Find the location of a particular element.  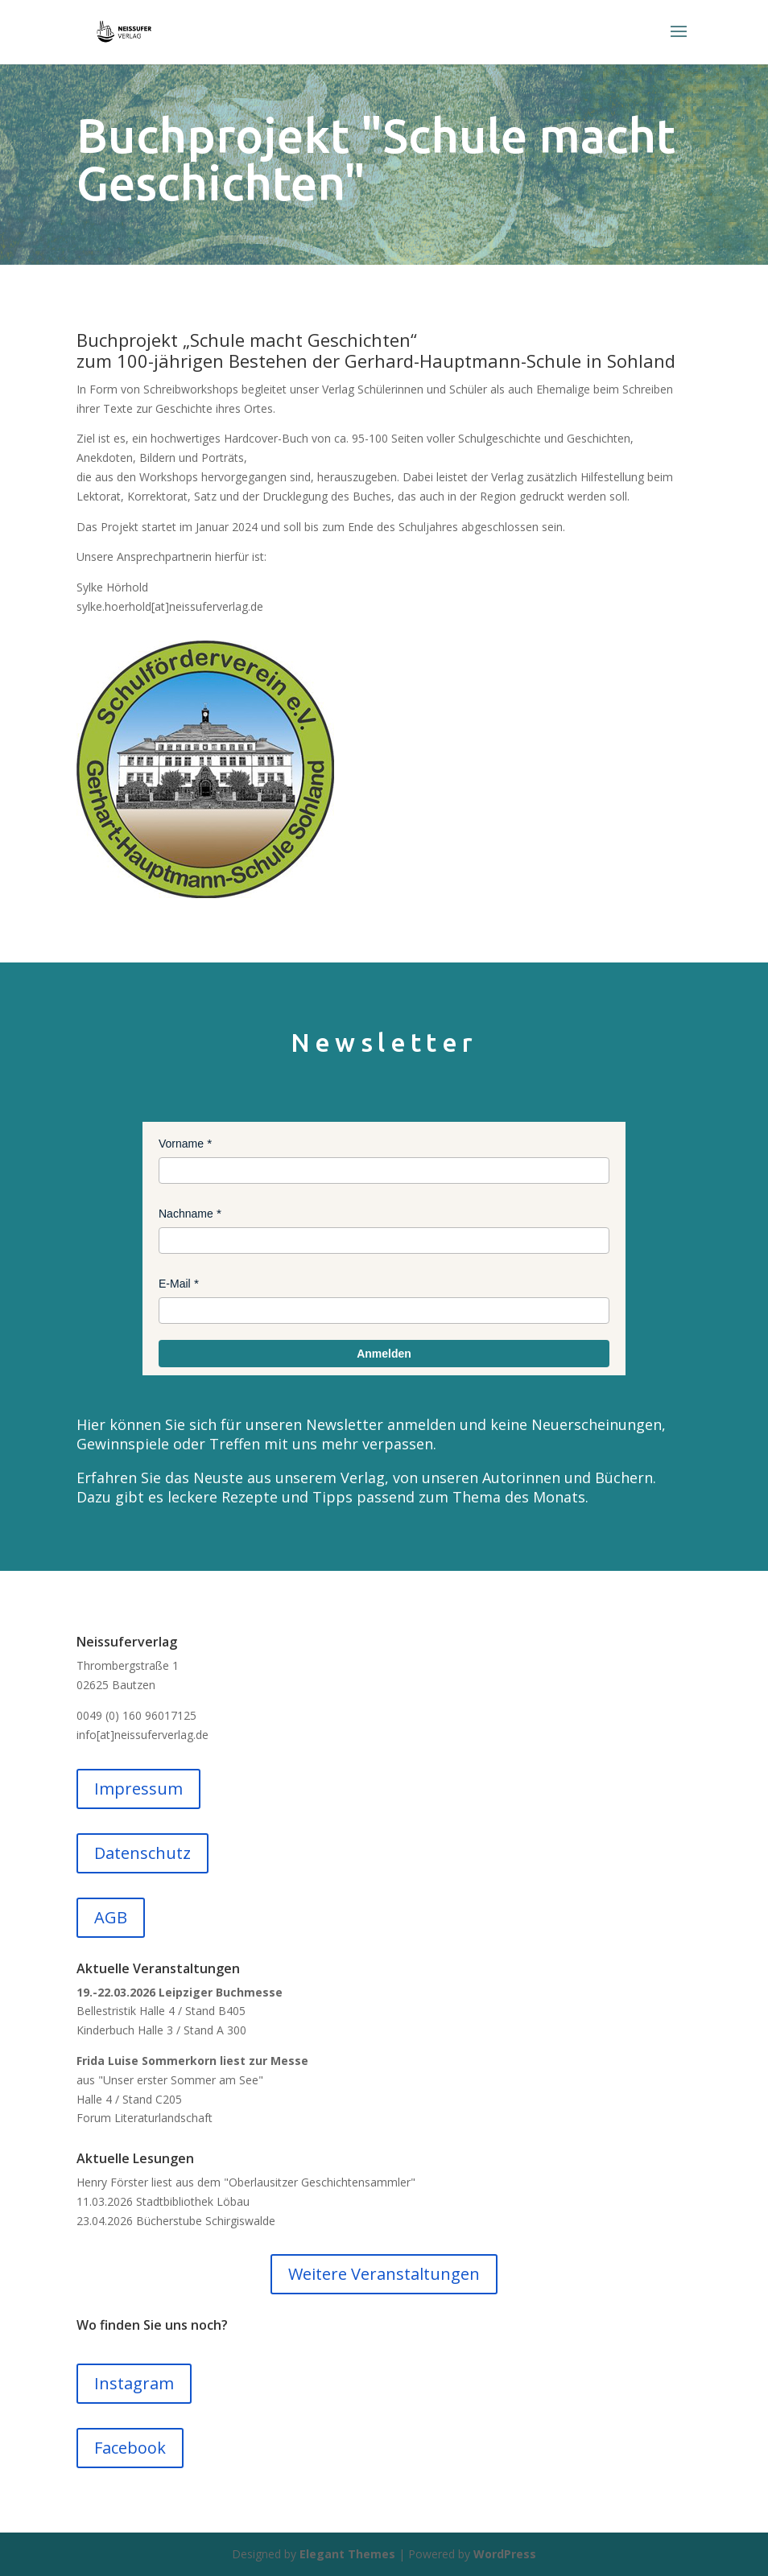

Nachname is located at coordinates (186, 1213).